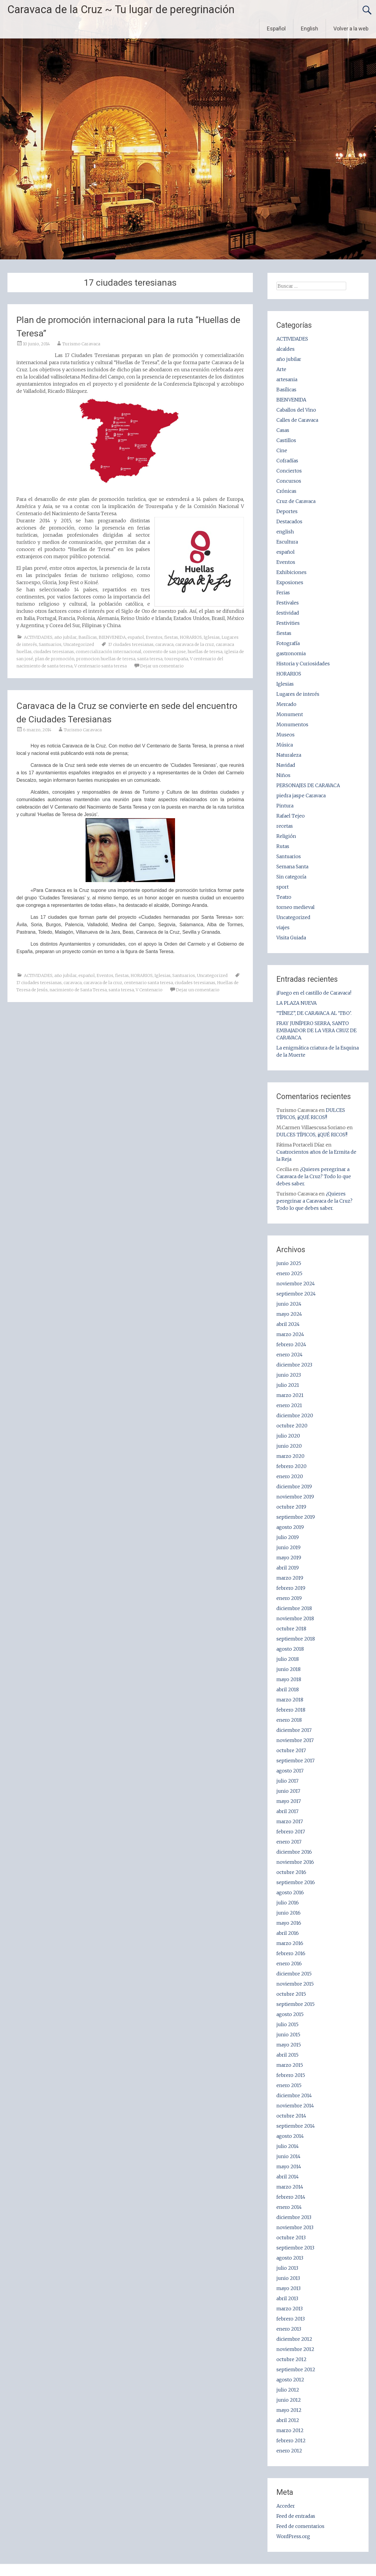 This screenshot has width=376, height=2576. What do you see at coordinates (78, 644) in the screenshot?
I see `Uncategorized` at bounding box center [78, 644].